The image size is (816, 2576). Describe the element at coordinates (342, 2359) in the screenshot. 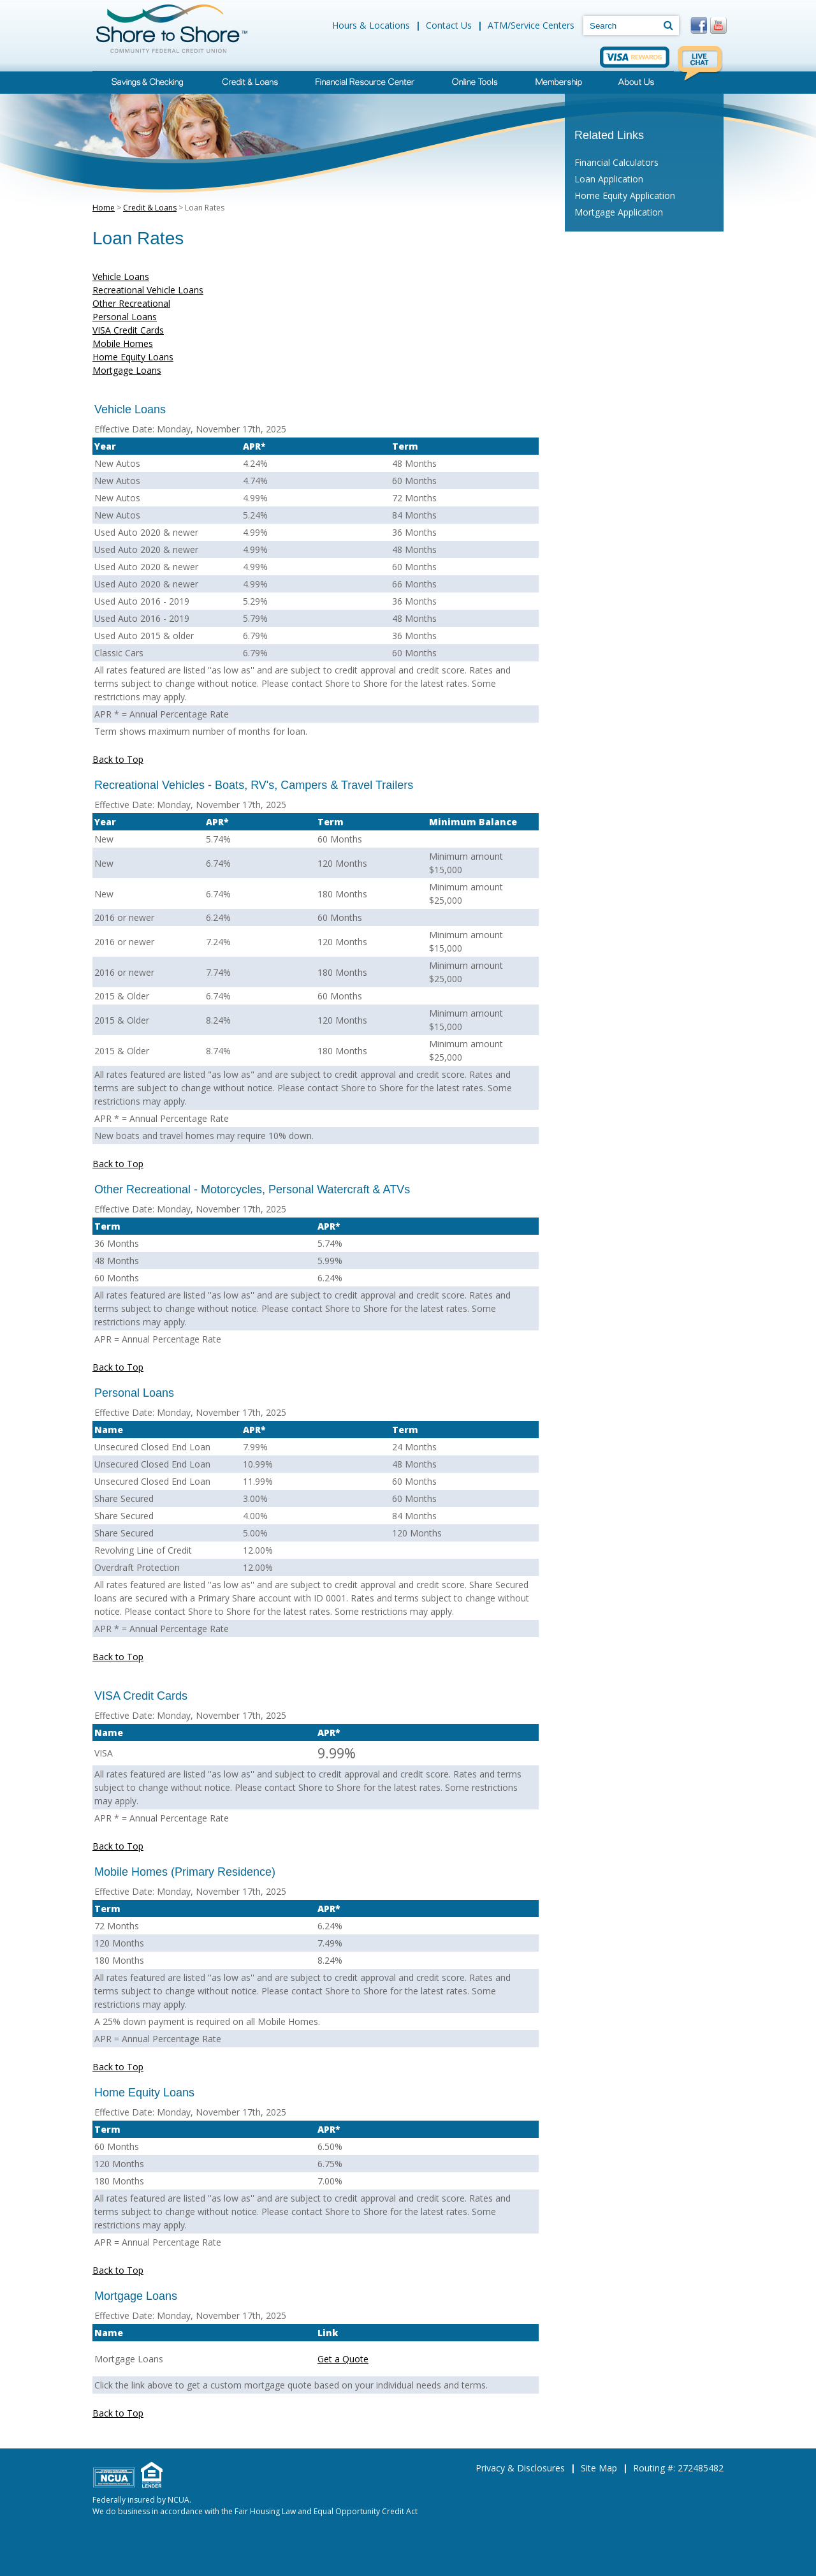

I see `Get a Quote` at that location.